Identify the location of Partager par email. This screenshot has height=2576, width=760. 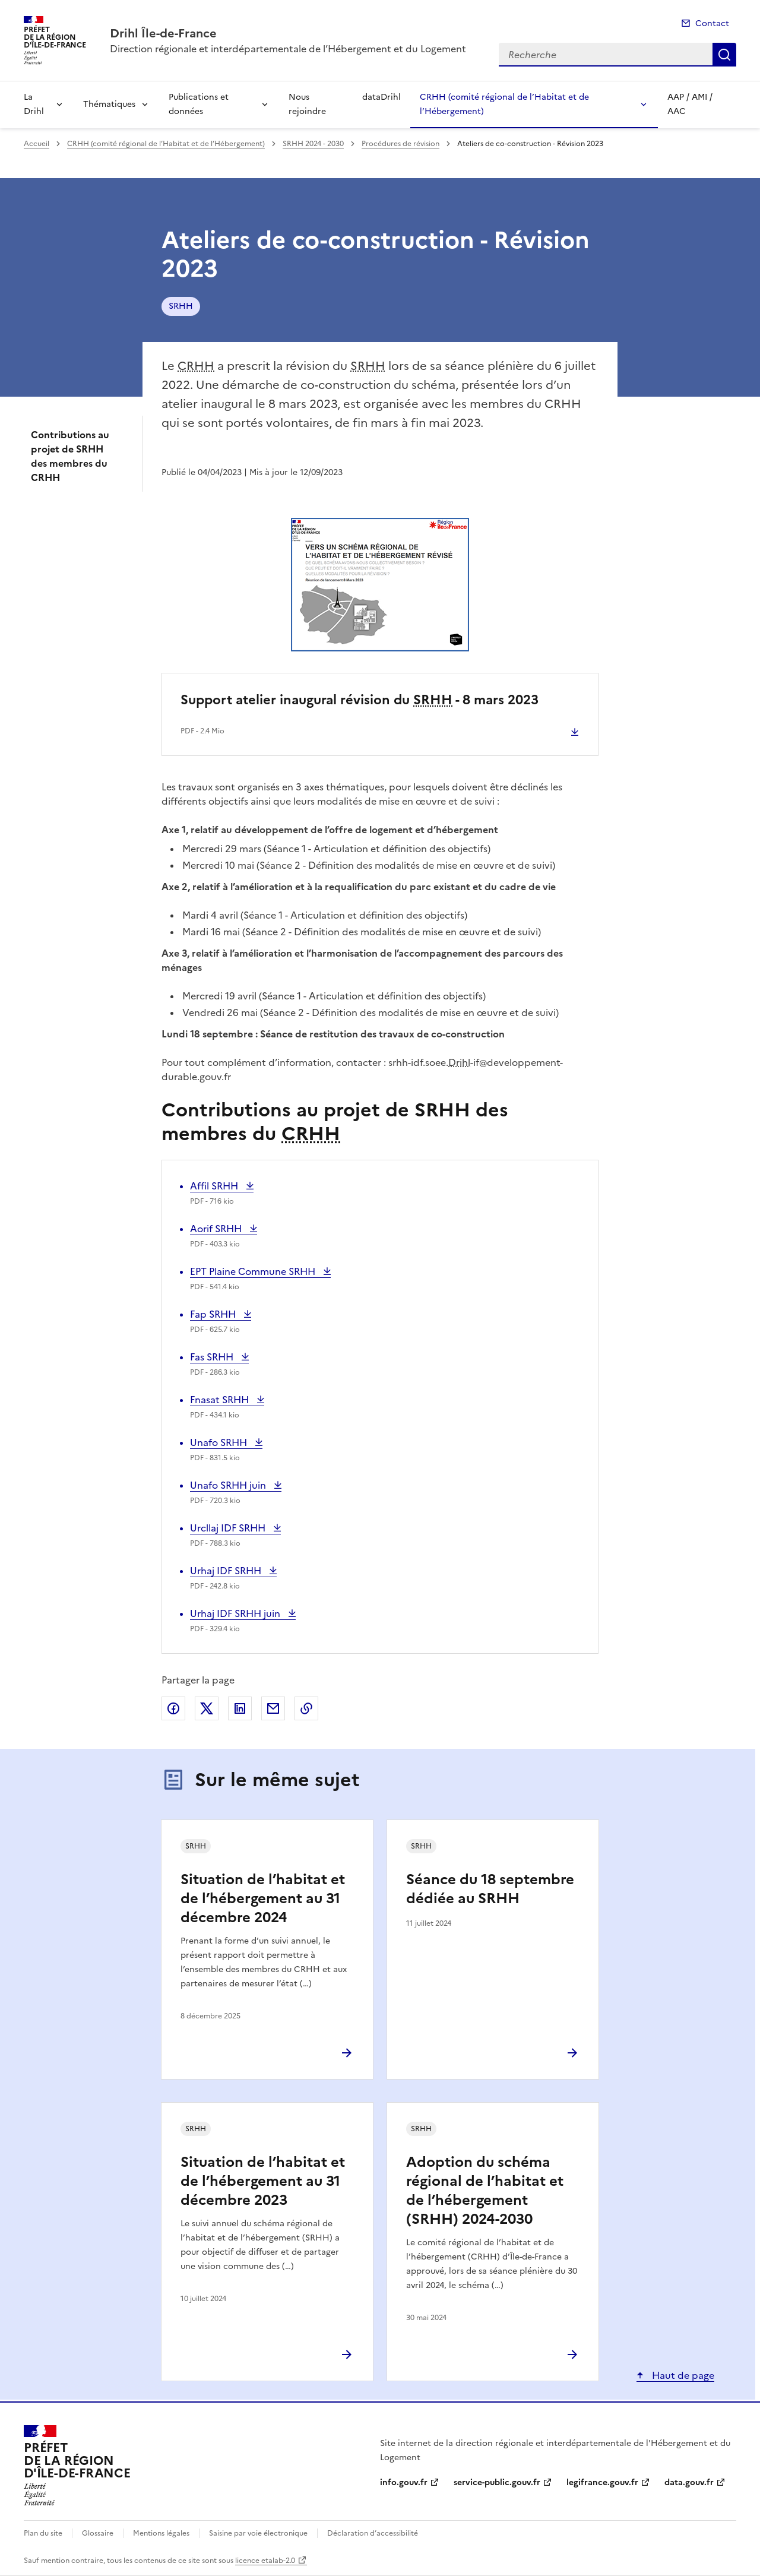
(273, 1708).